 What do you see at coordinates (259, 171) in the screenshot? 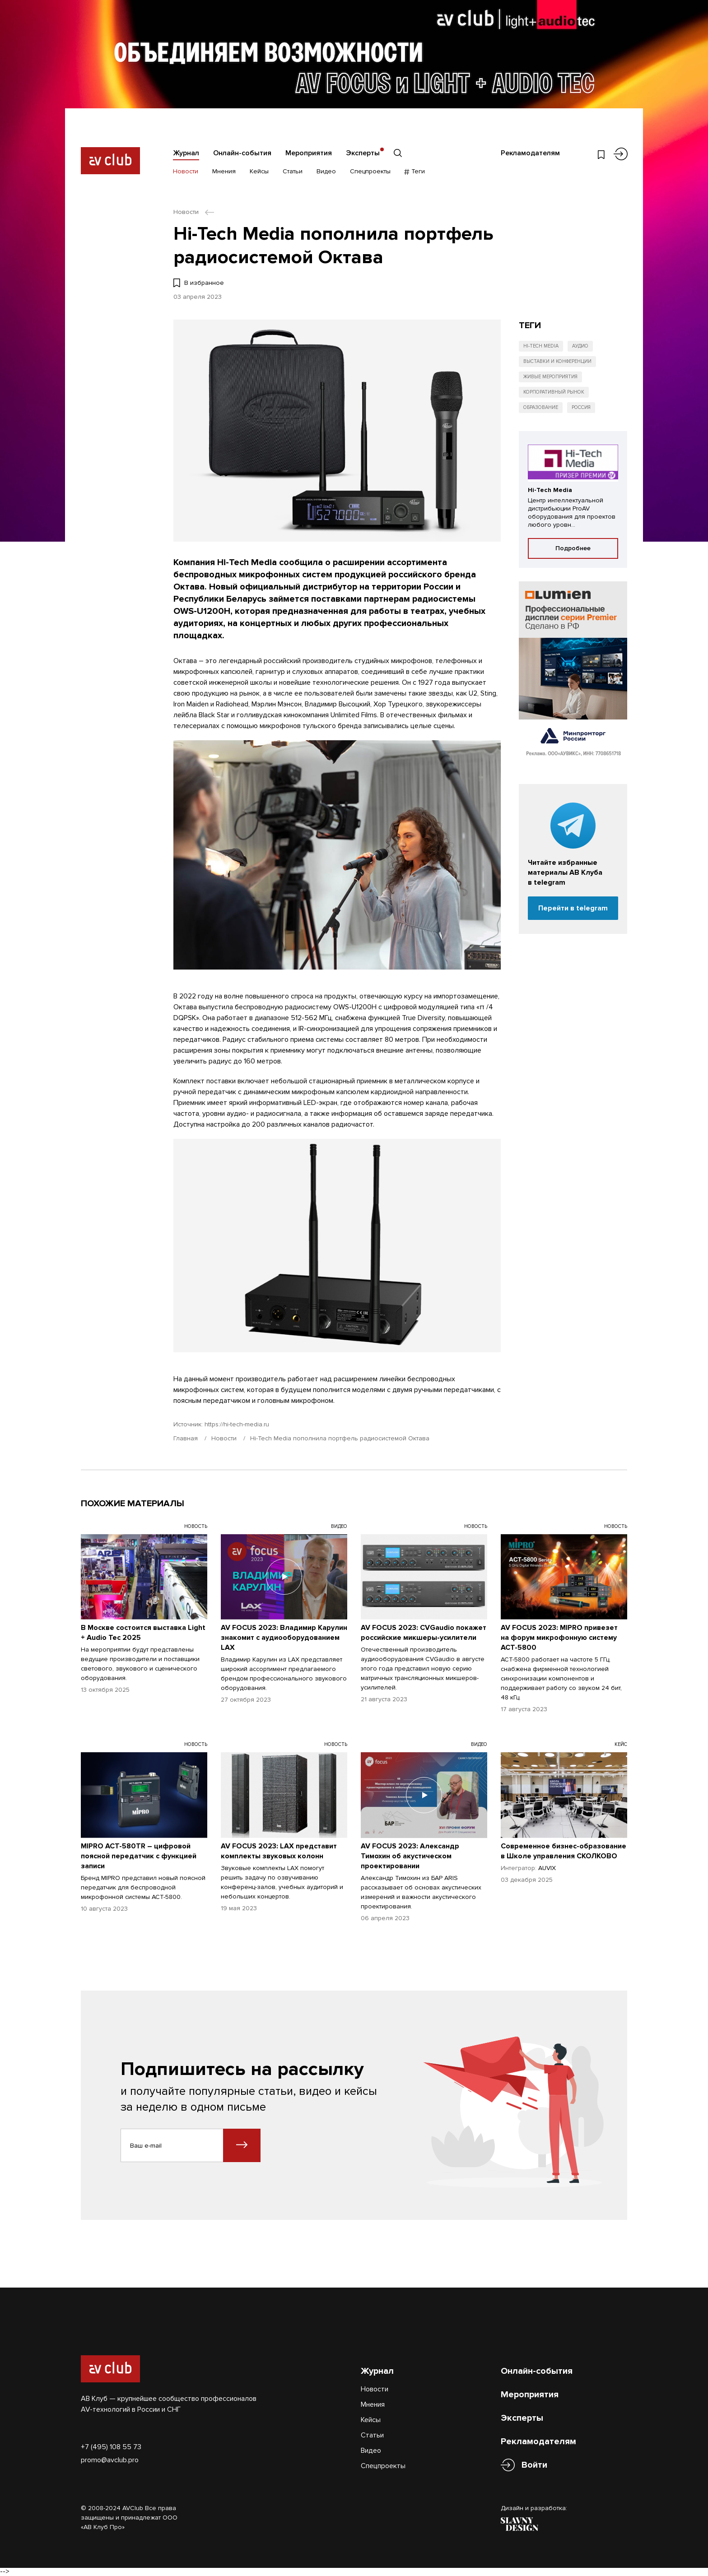
I see `Кейсы` at bounding box center [259, 171].